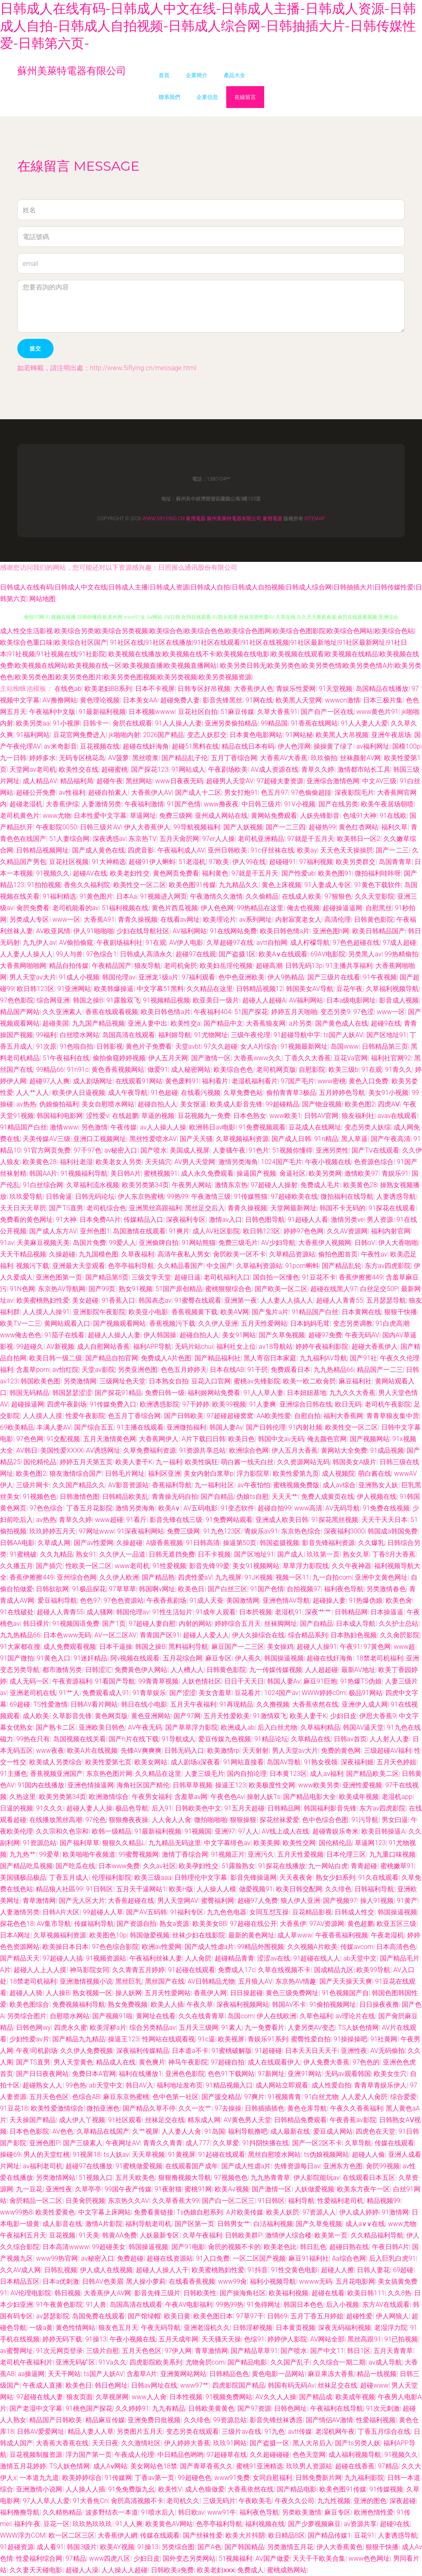 The width and height of the screenshot is (422, 2576). Describe the element at coordinates (212, 1012) in the screenshot. I see `午夜福利404` at that location.